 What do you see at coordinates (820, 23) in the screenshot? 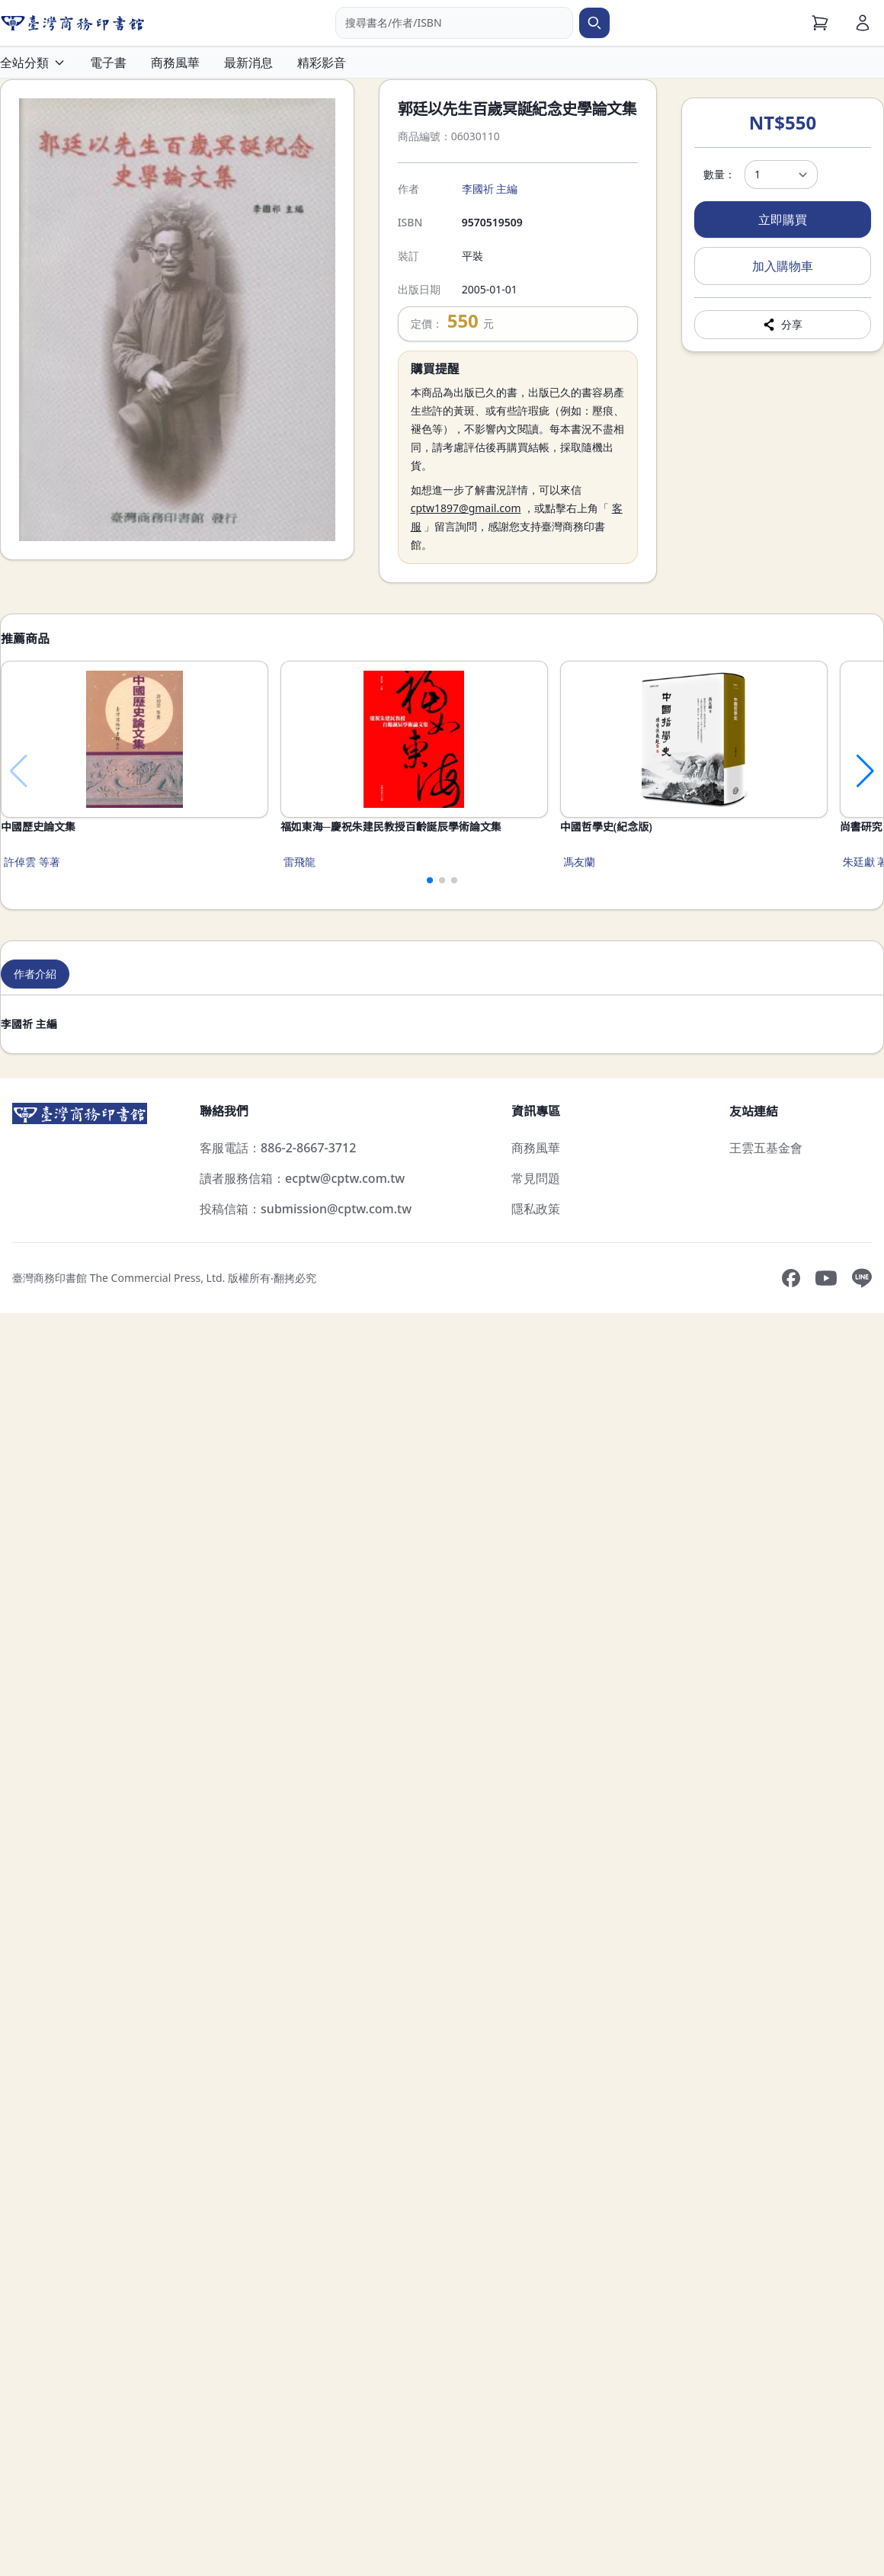
I see `[購物車]` at bounding box center [820, 23].